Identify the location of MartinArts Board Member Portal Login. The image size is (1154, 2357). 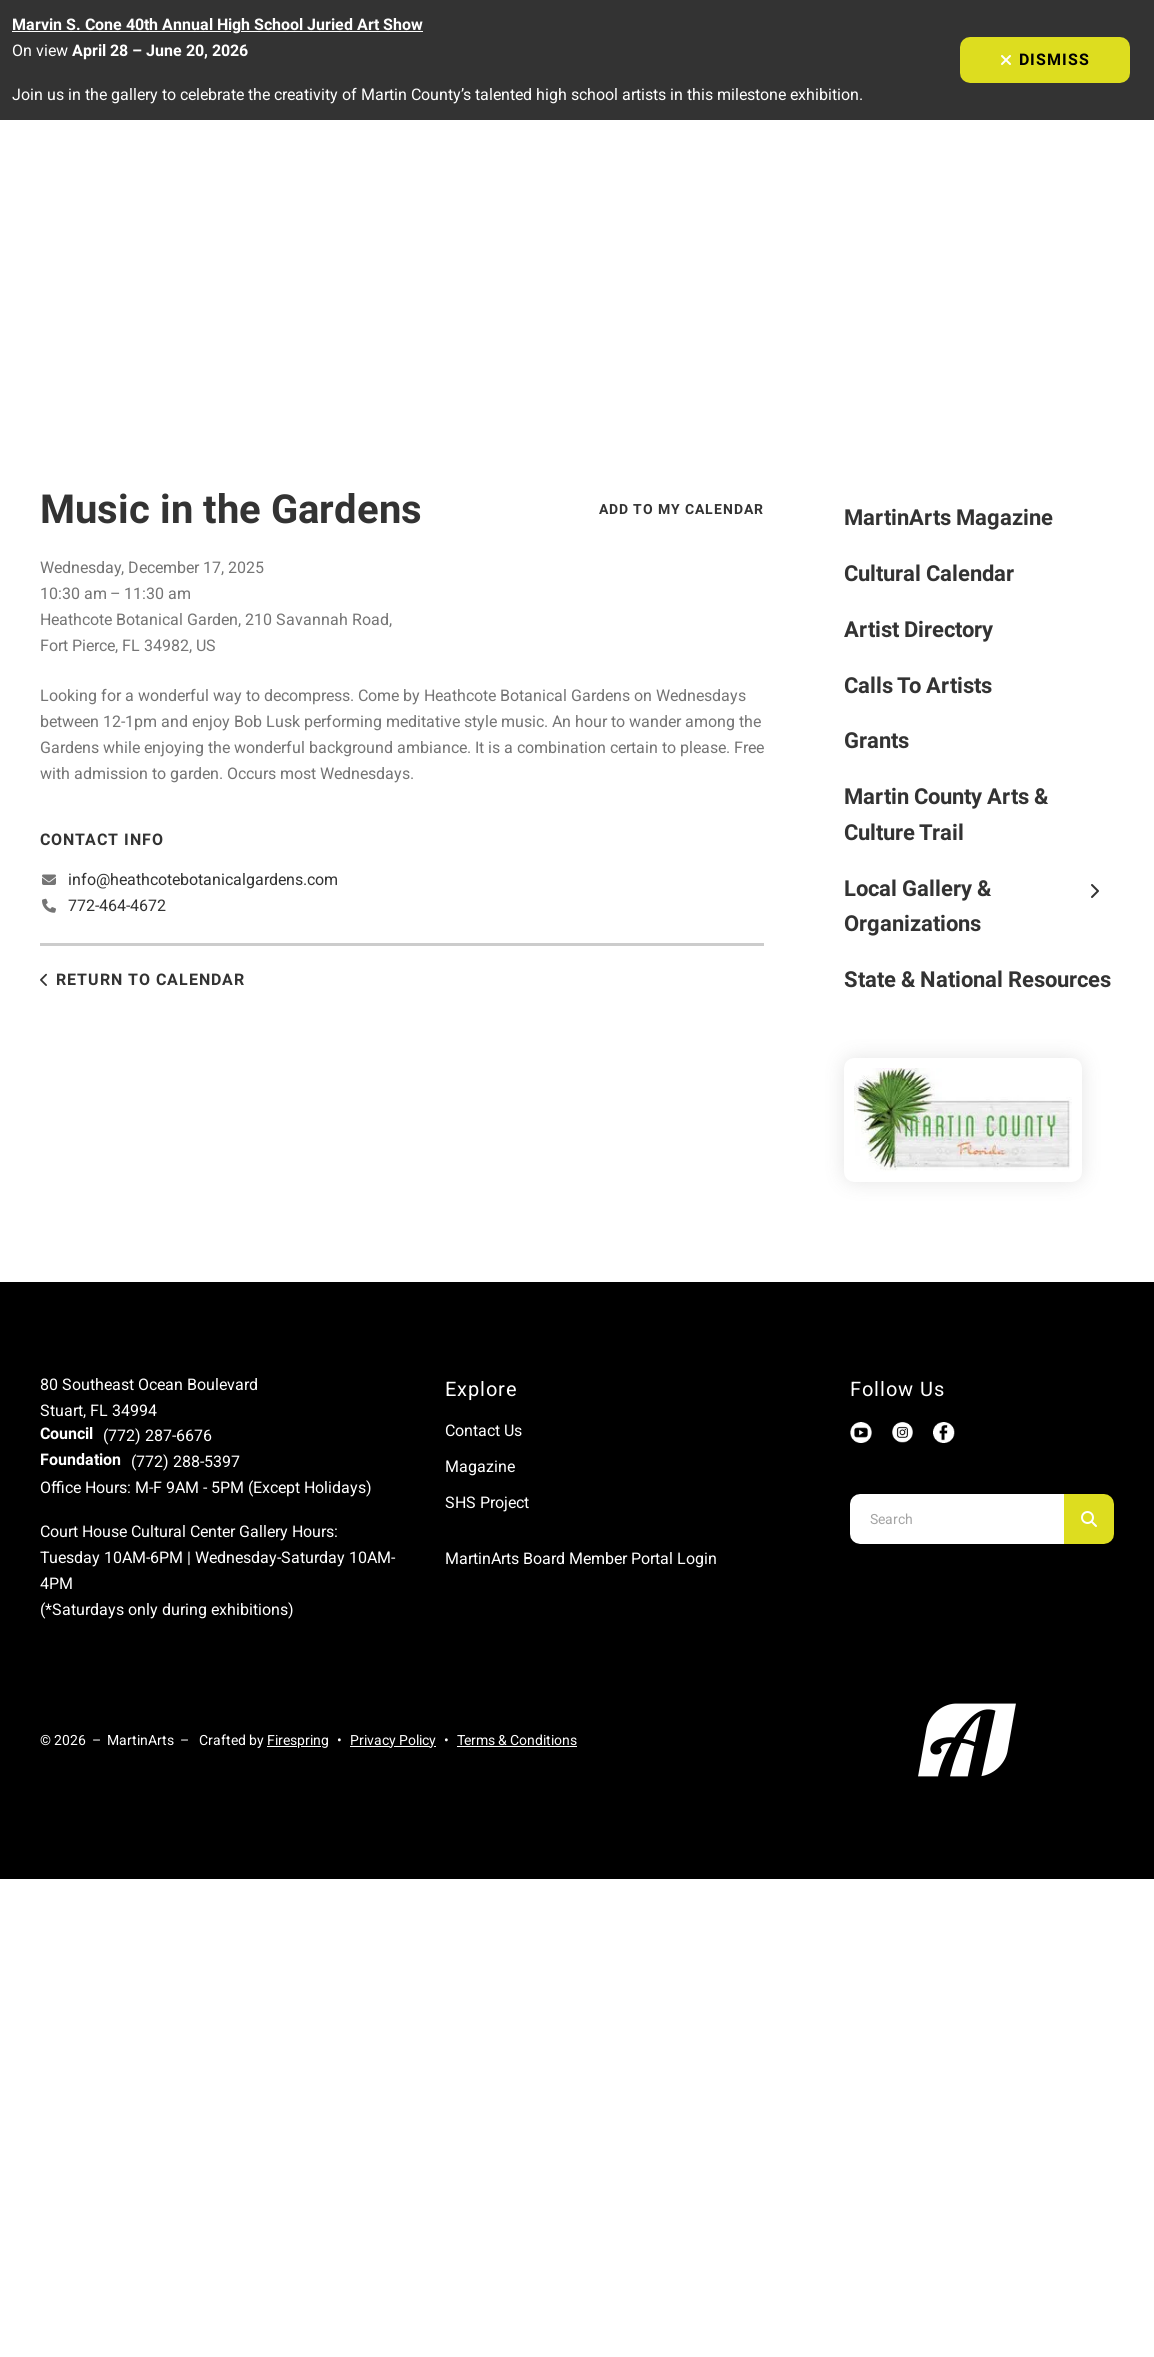
(581, 1558).